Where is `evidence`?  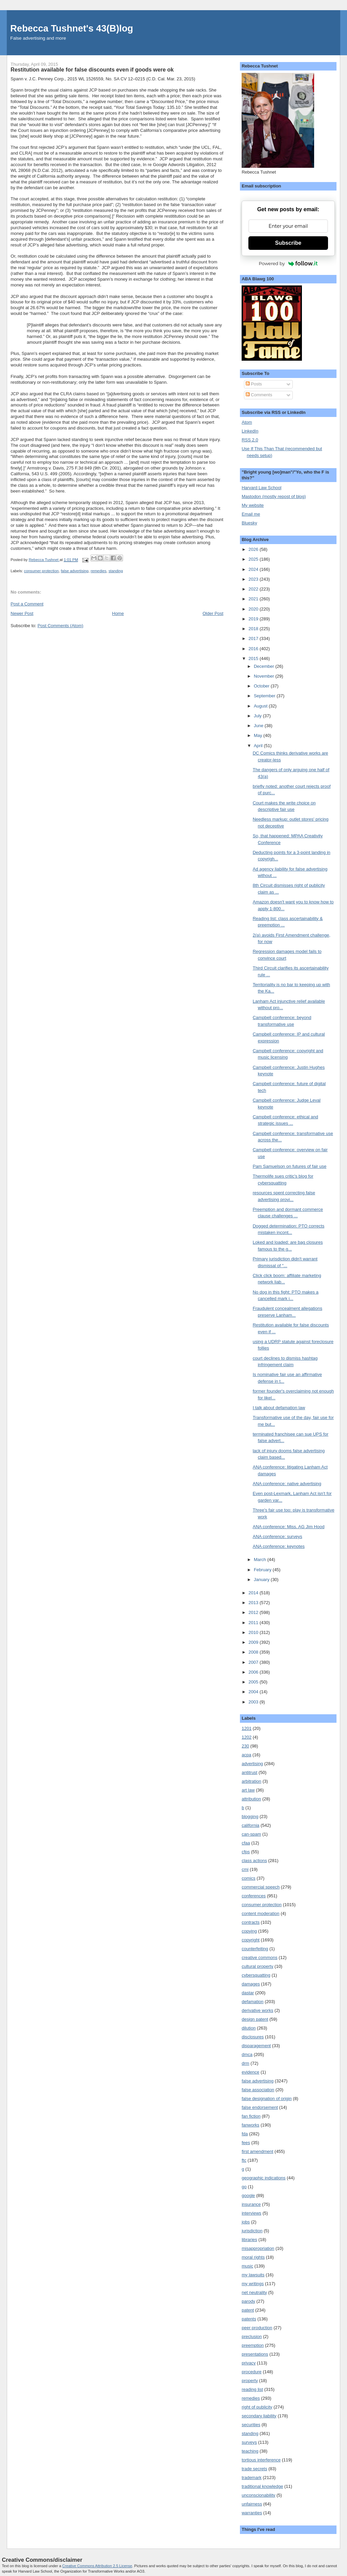 evidence is located at coordinates (250, 2072).